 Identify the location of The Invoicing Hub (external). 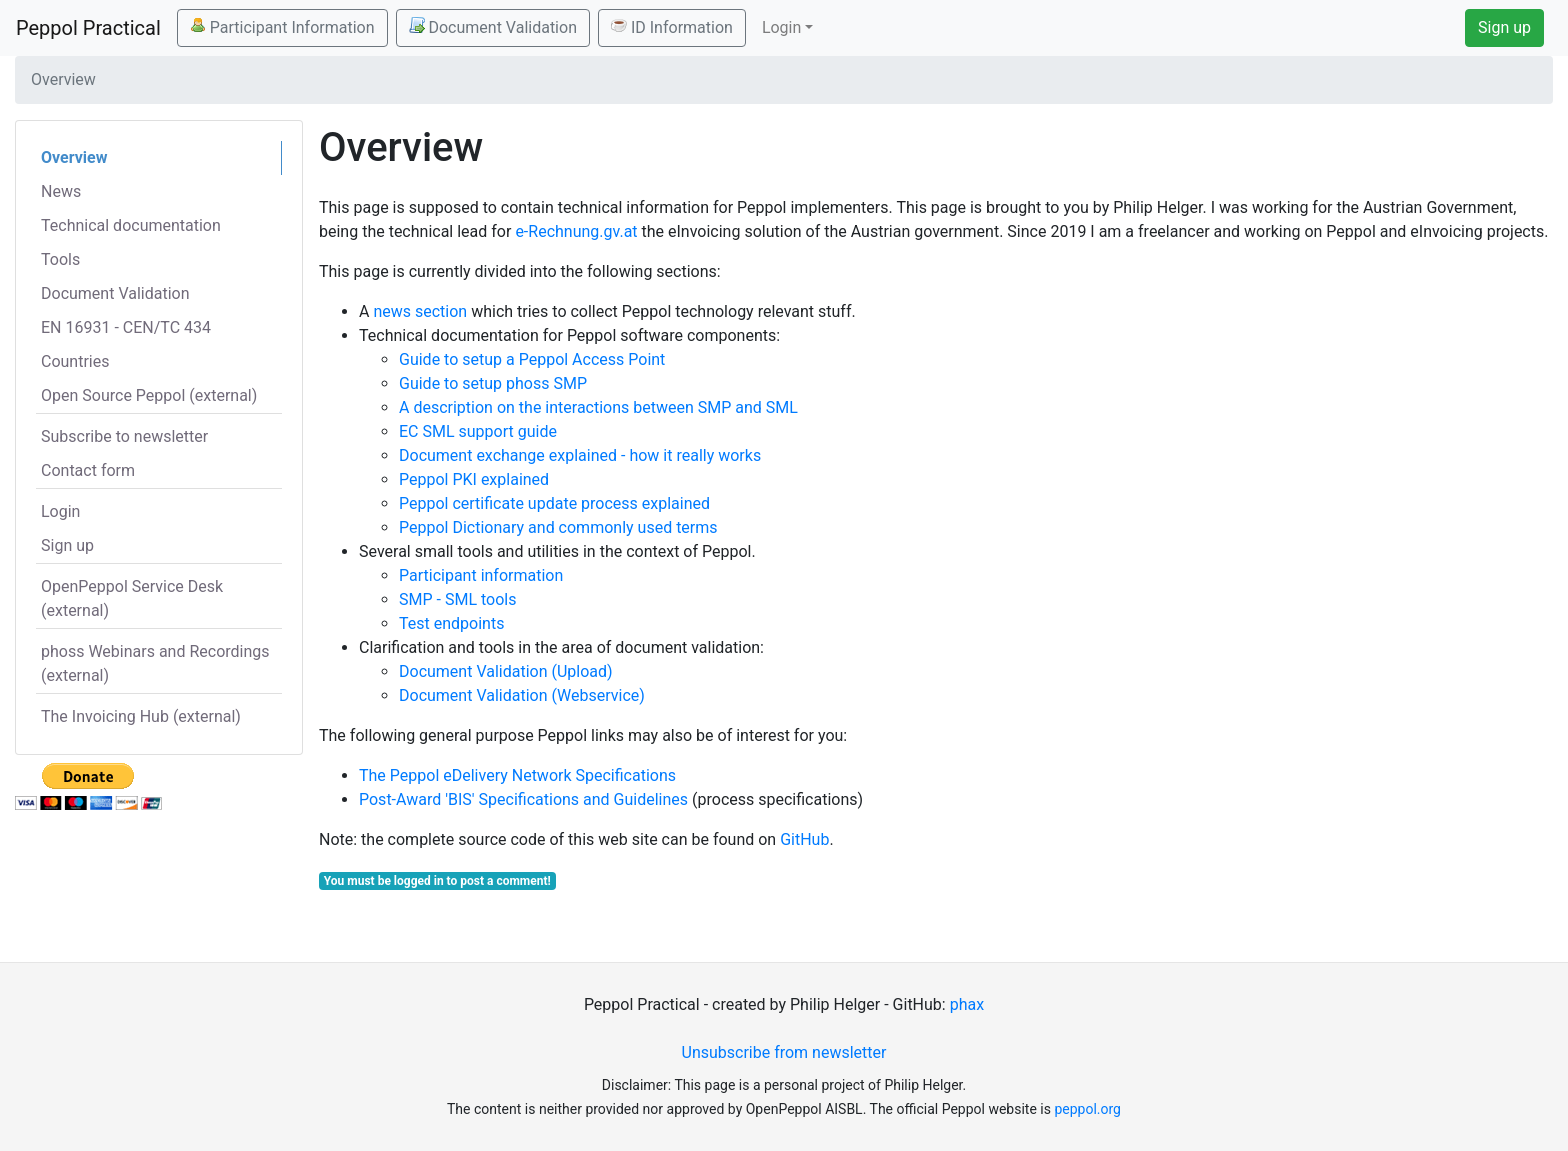
(141, 716).